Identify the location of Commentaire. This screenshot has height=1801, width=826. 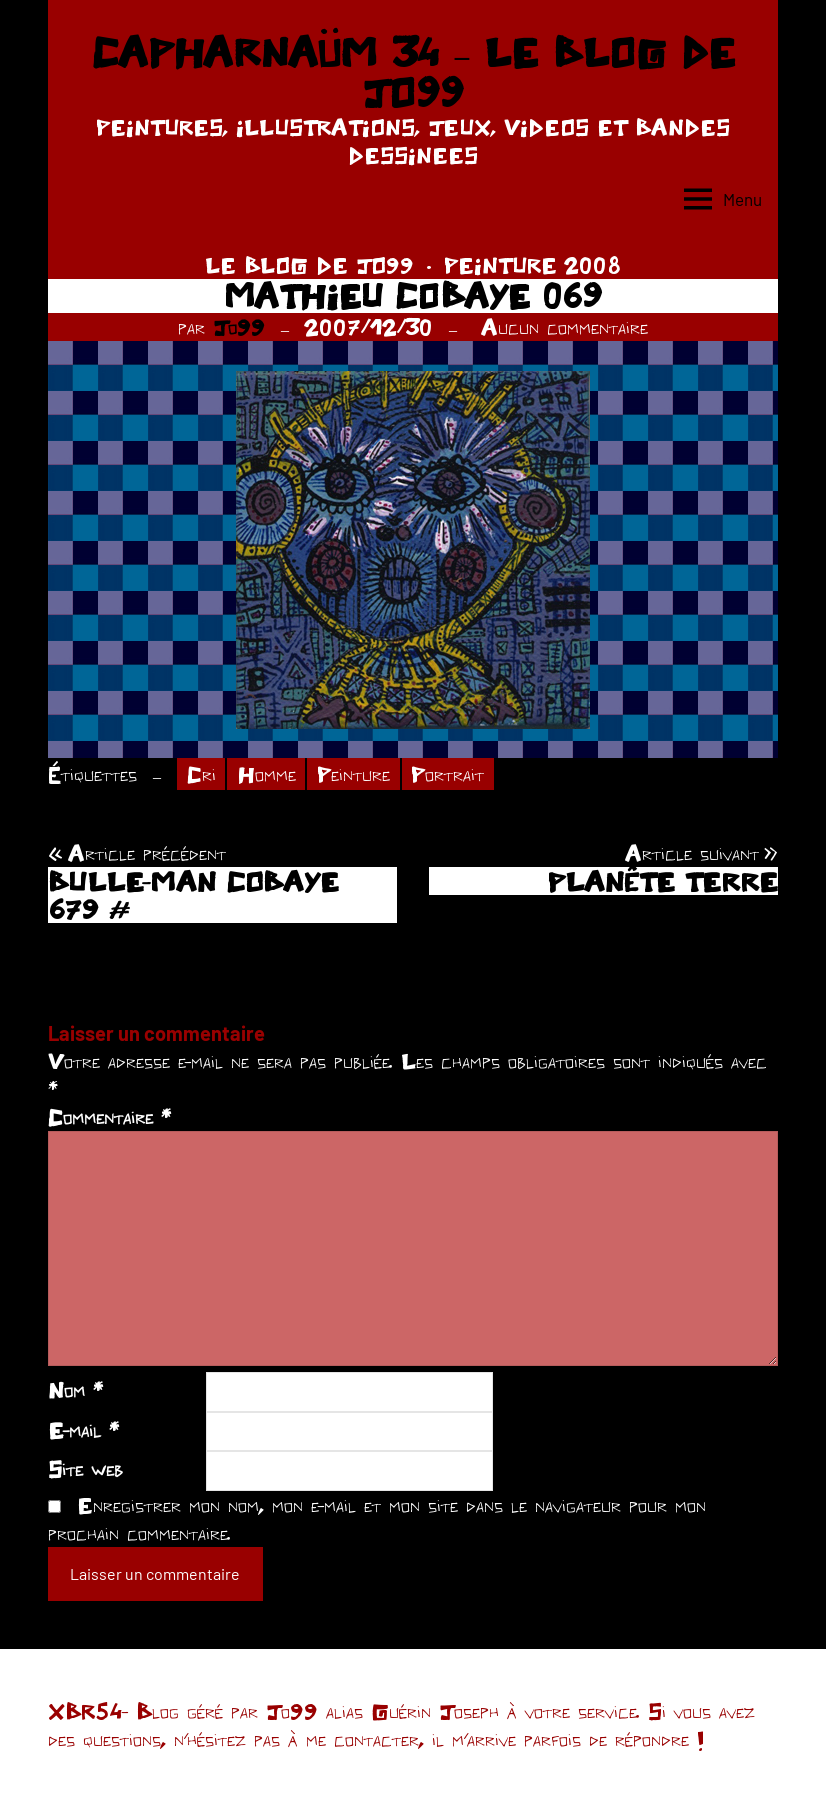
(109, 1117).